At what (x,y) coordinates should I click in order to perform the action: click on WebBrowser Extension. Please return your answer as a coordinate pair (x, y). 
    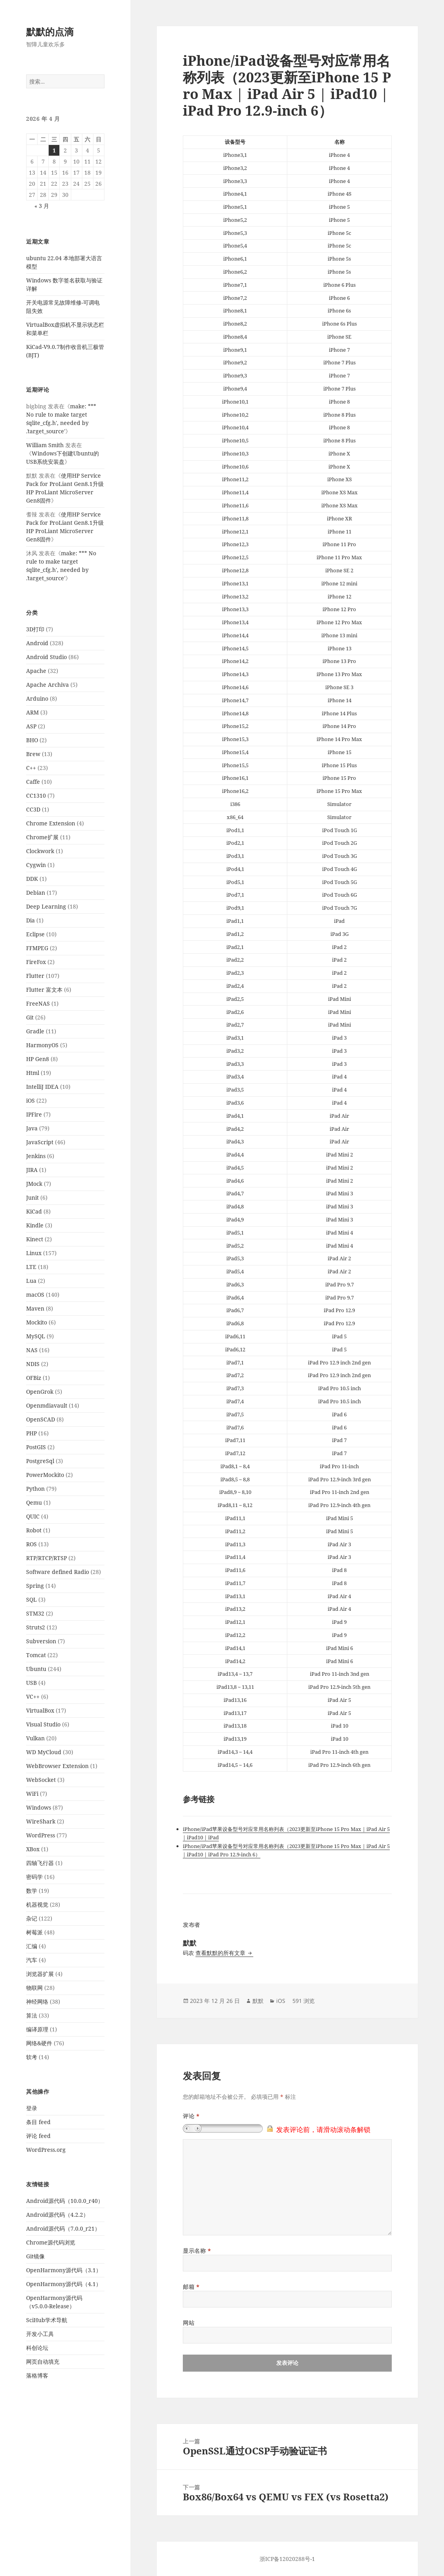
    Looking at the image, I should click on (57, 1766).